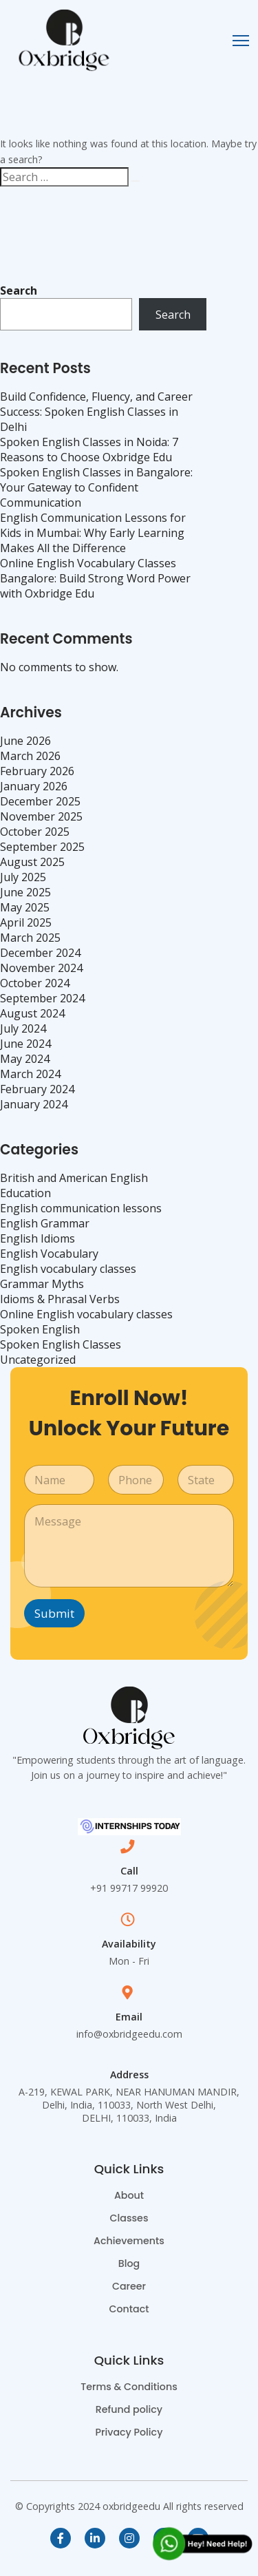 Image resolution: width=258 pixels, height=2576 pixels. Describe the element at coordinates (25, 907) in the screenshot. I see `May 2025` at that location.